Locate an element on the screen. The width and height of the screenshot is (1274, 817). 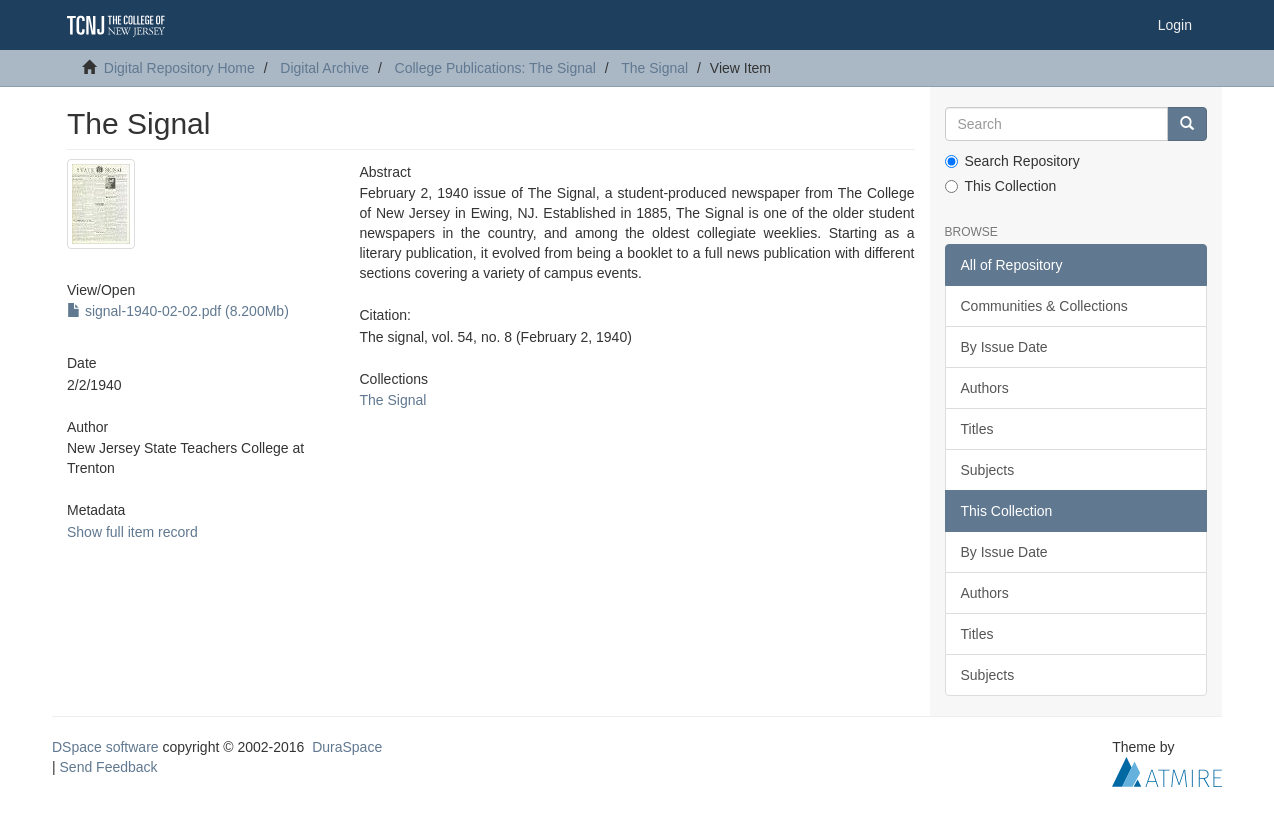
By Issue Date is located at coordinates (1004, 347).